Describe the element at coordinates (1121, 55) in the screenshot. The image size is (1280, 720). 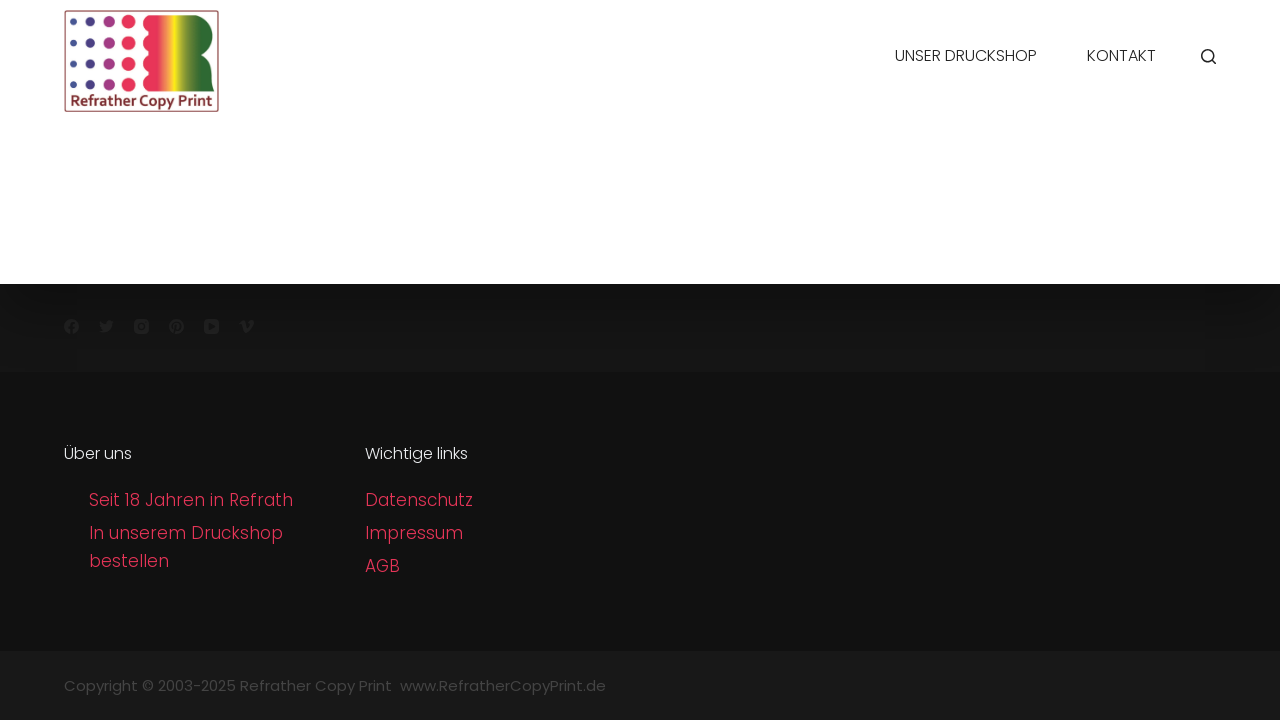
I see `Kontakt` at that location.